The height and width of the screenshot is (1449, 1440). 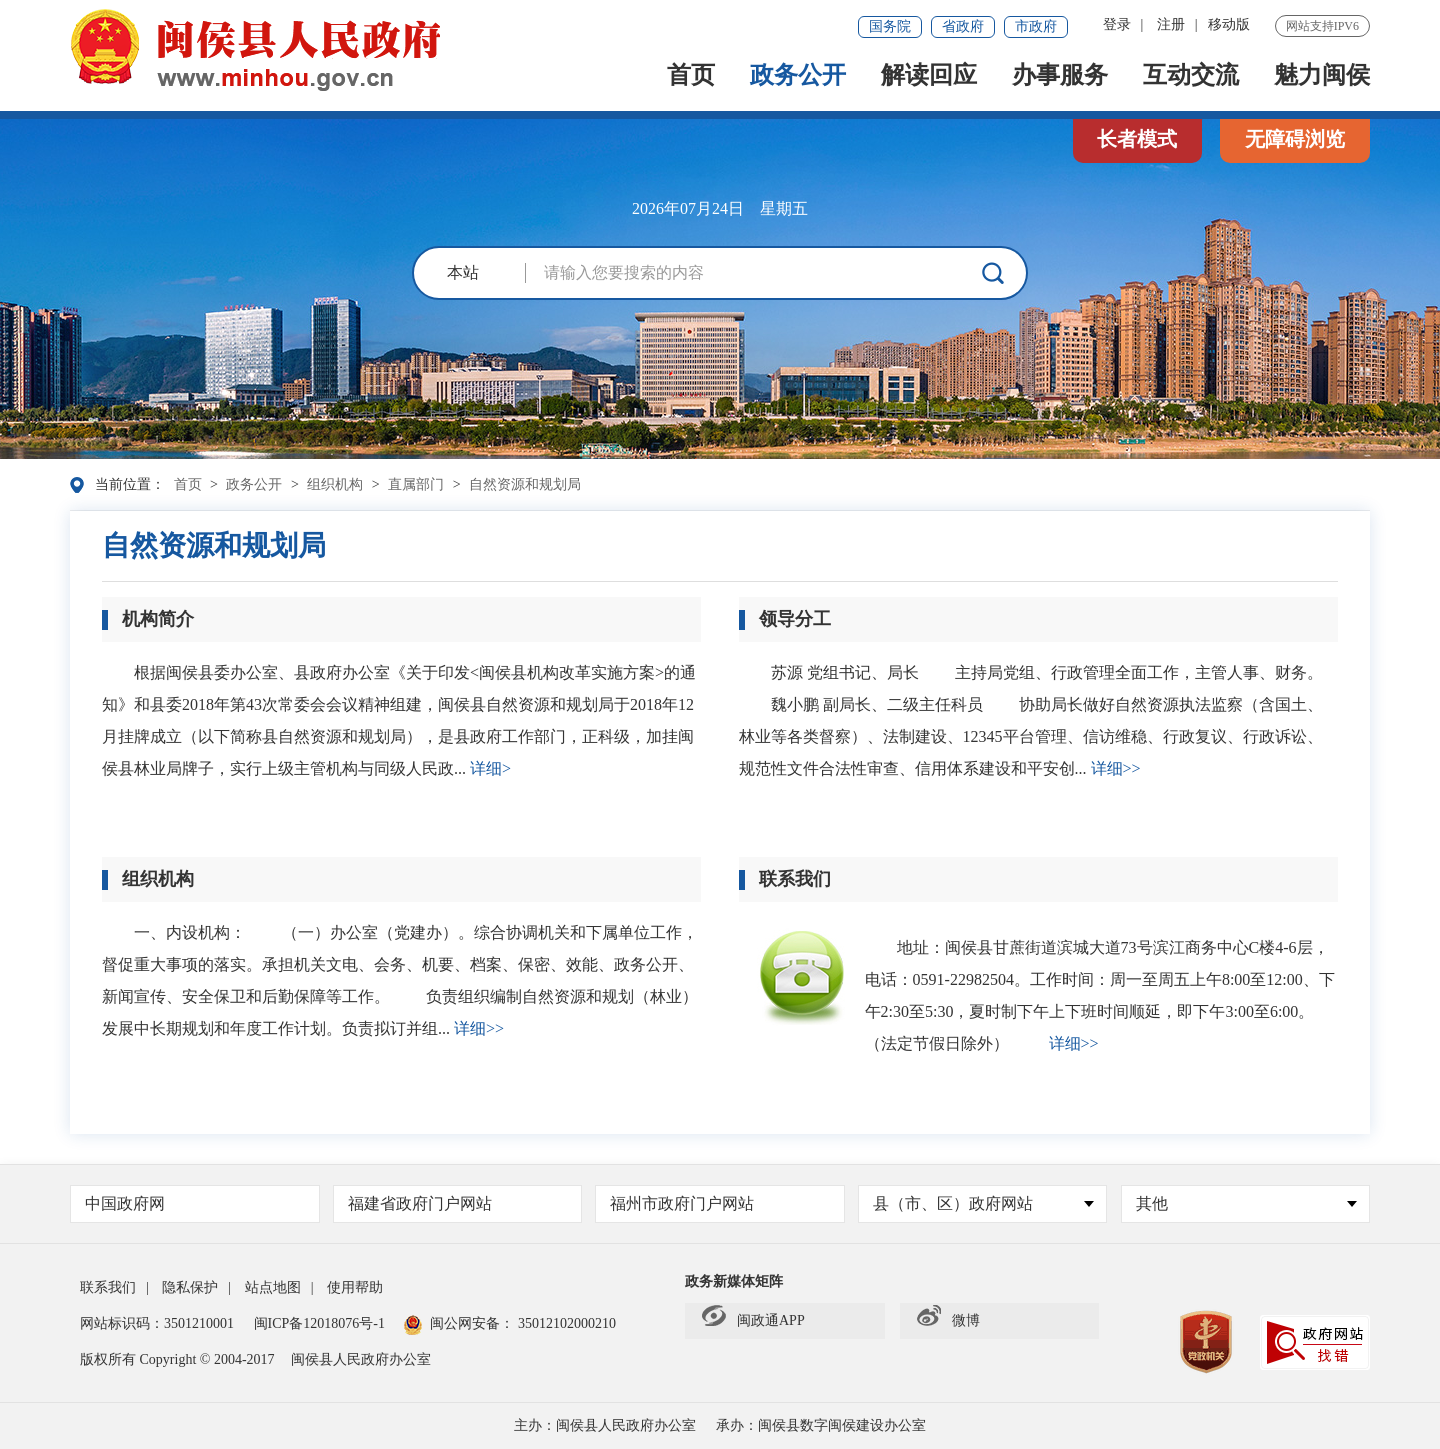 What do you see at coordinates (963, 26) in the screenshot?
I see `省政府` at bounding box center [963, 26].